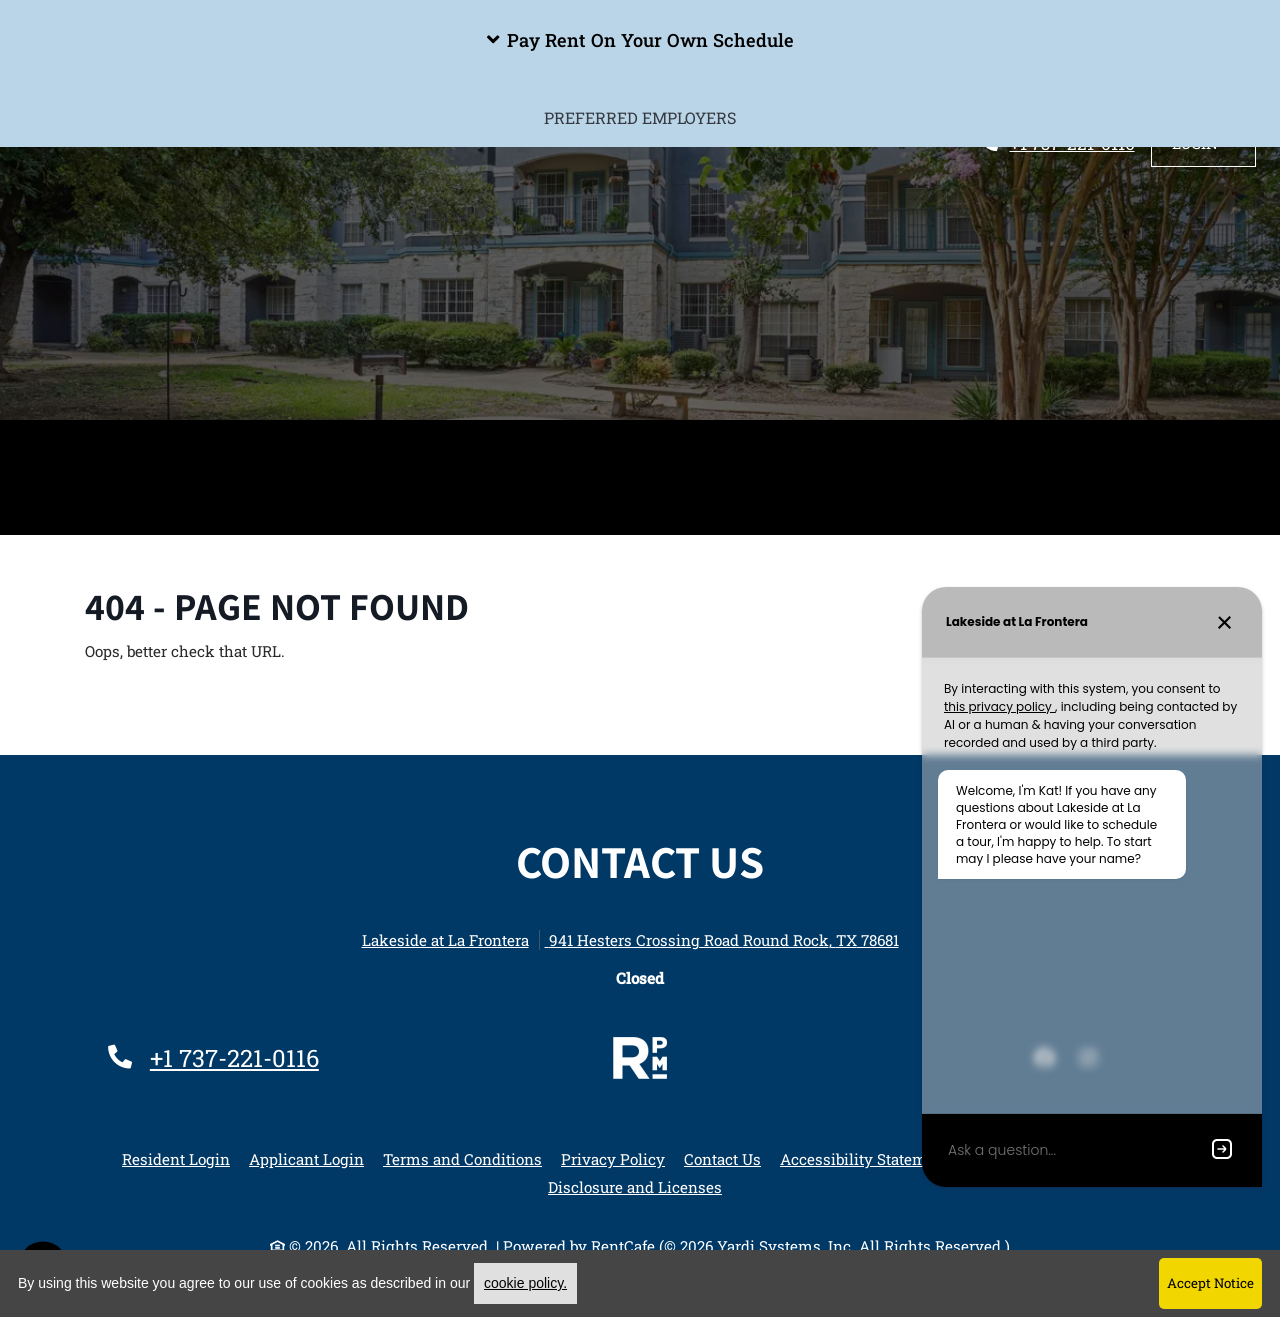 The image size is (1280, 1317). What do you see at coordinates (686, 447) in the screenshot?
I see `Photos` at bounding box center [686, 447].